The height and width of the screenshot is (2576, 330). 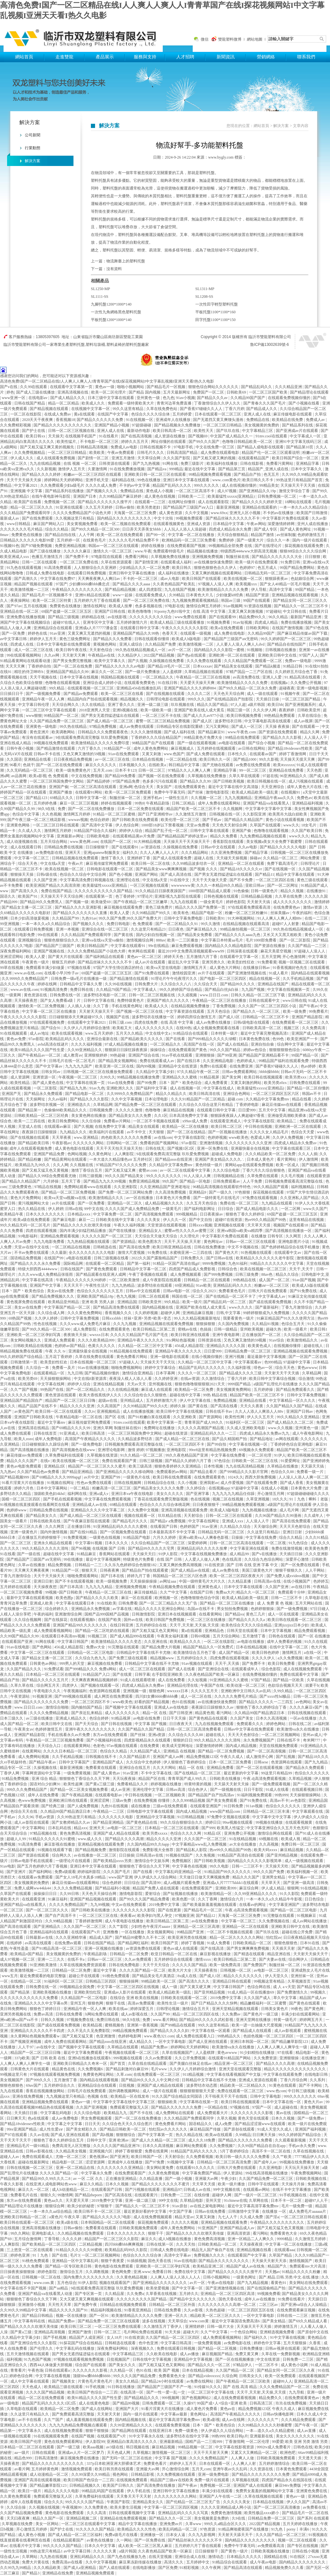 What do you see at coordinates (112, 1258) in the screenshot?
I see `日韩三级视频在线看` at bounding box center [112, 1258].